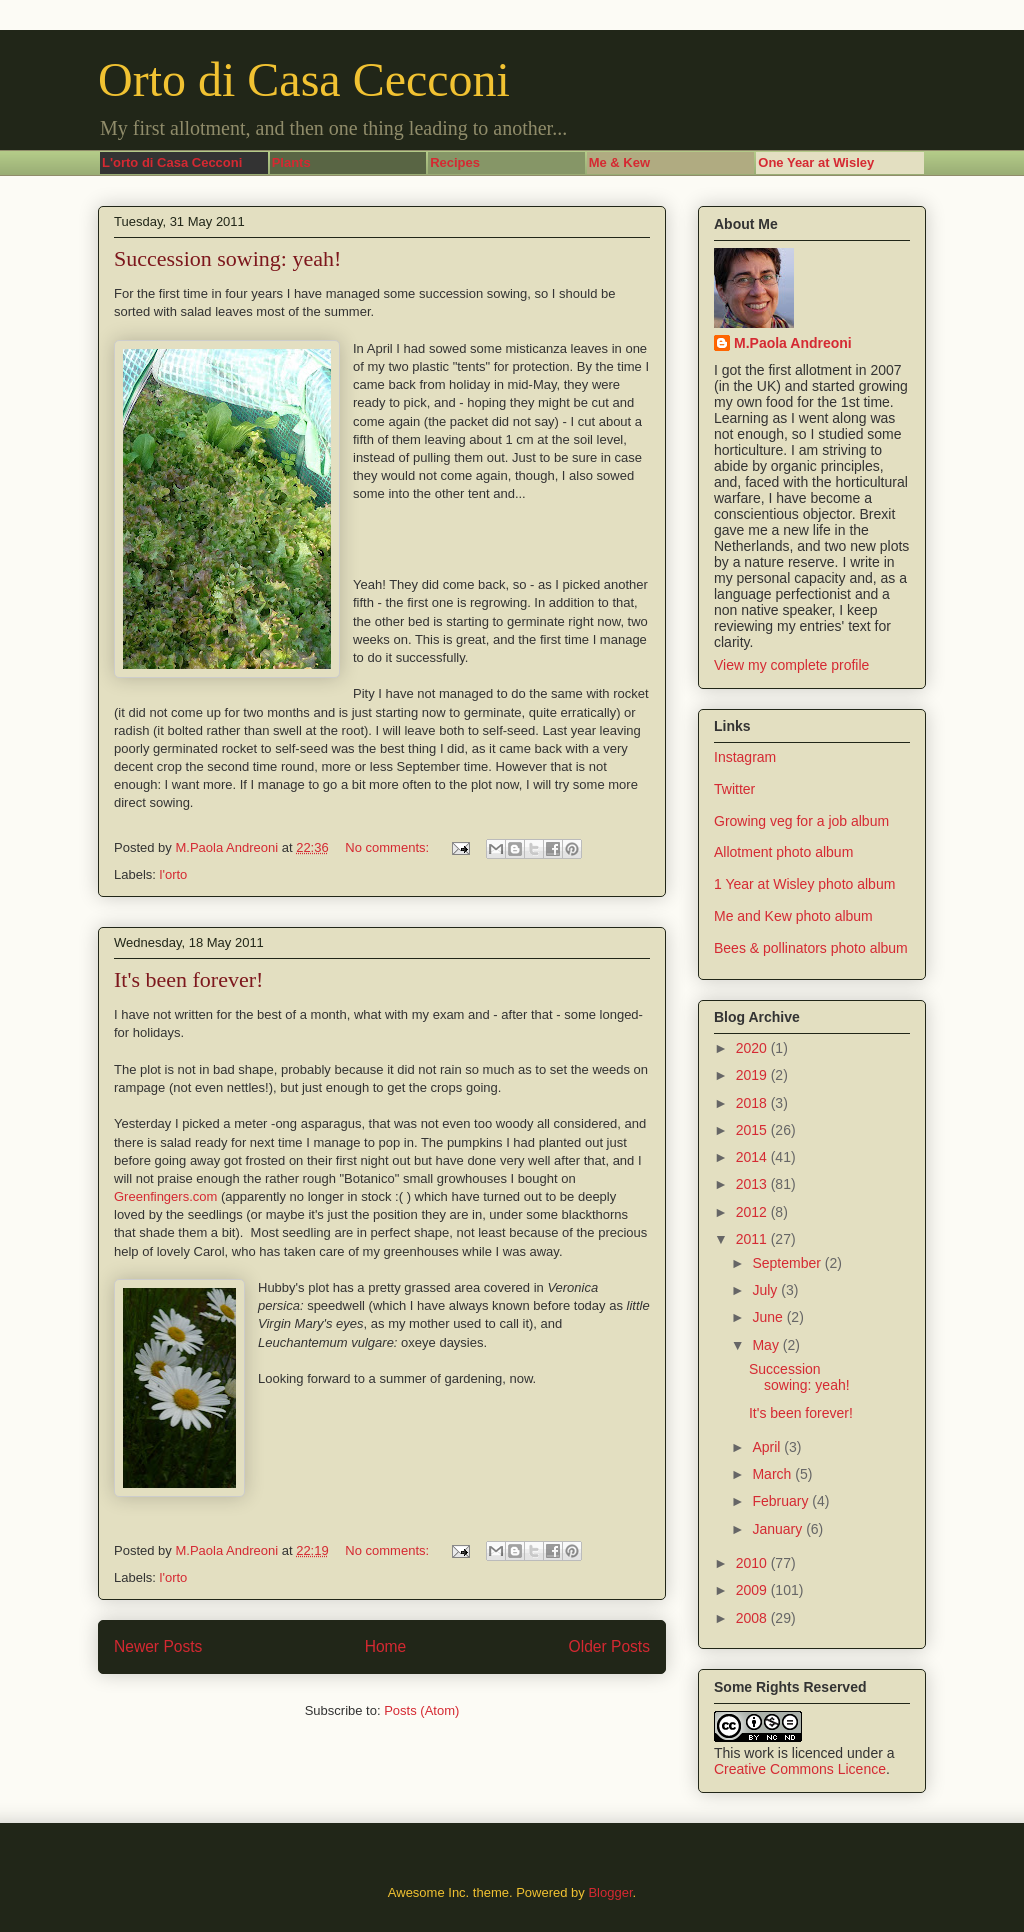 This screenshot has width=1024, height=1932. What do you see at coordinates (801, 821) in the screenshot?
I see `Growing veg for a job album` at bounding box center [801, 821].